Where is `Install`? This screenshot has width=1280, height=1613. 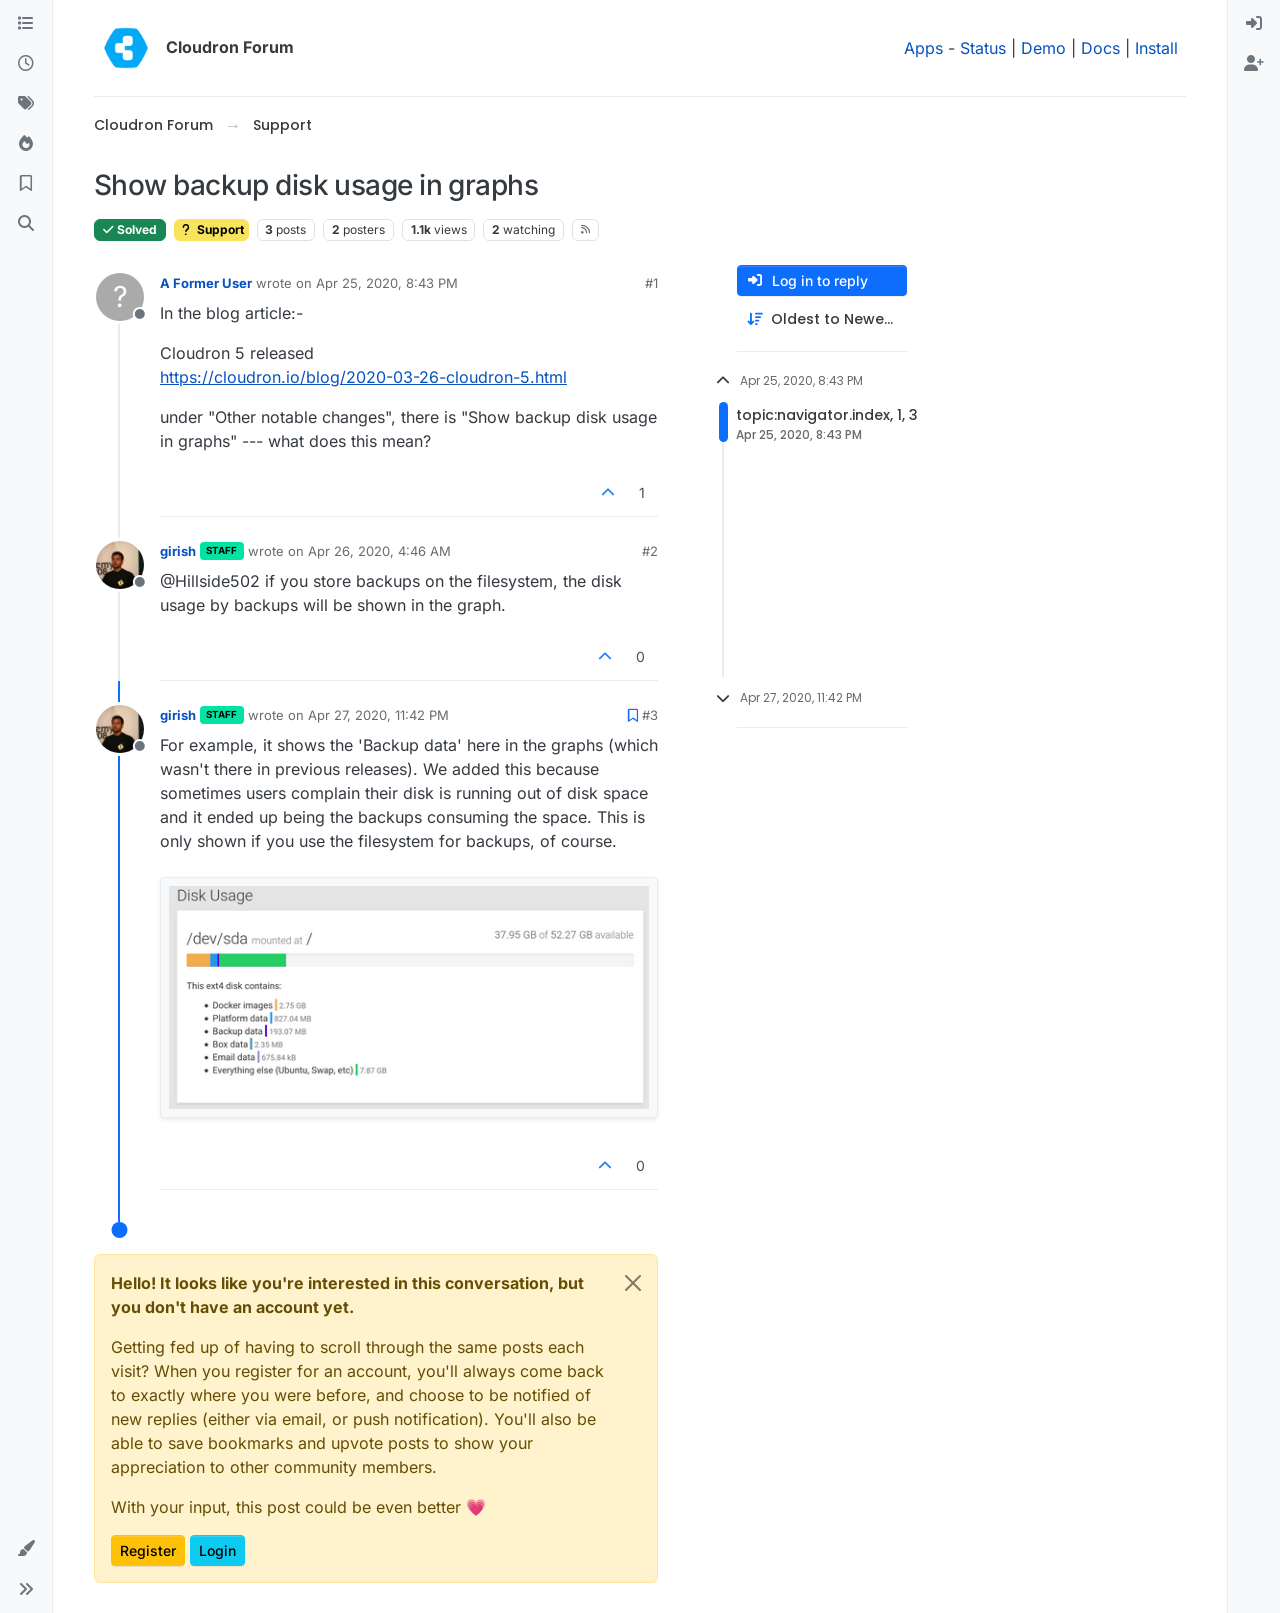 Install is located at coordinates (1156, 48).